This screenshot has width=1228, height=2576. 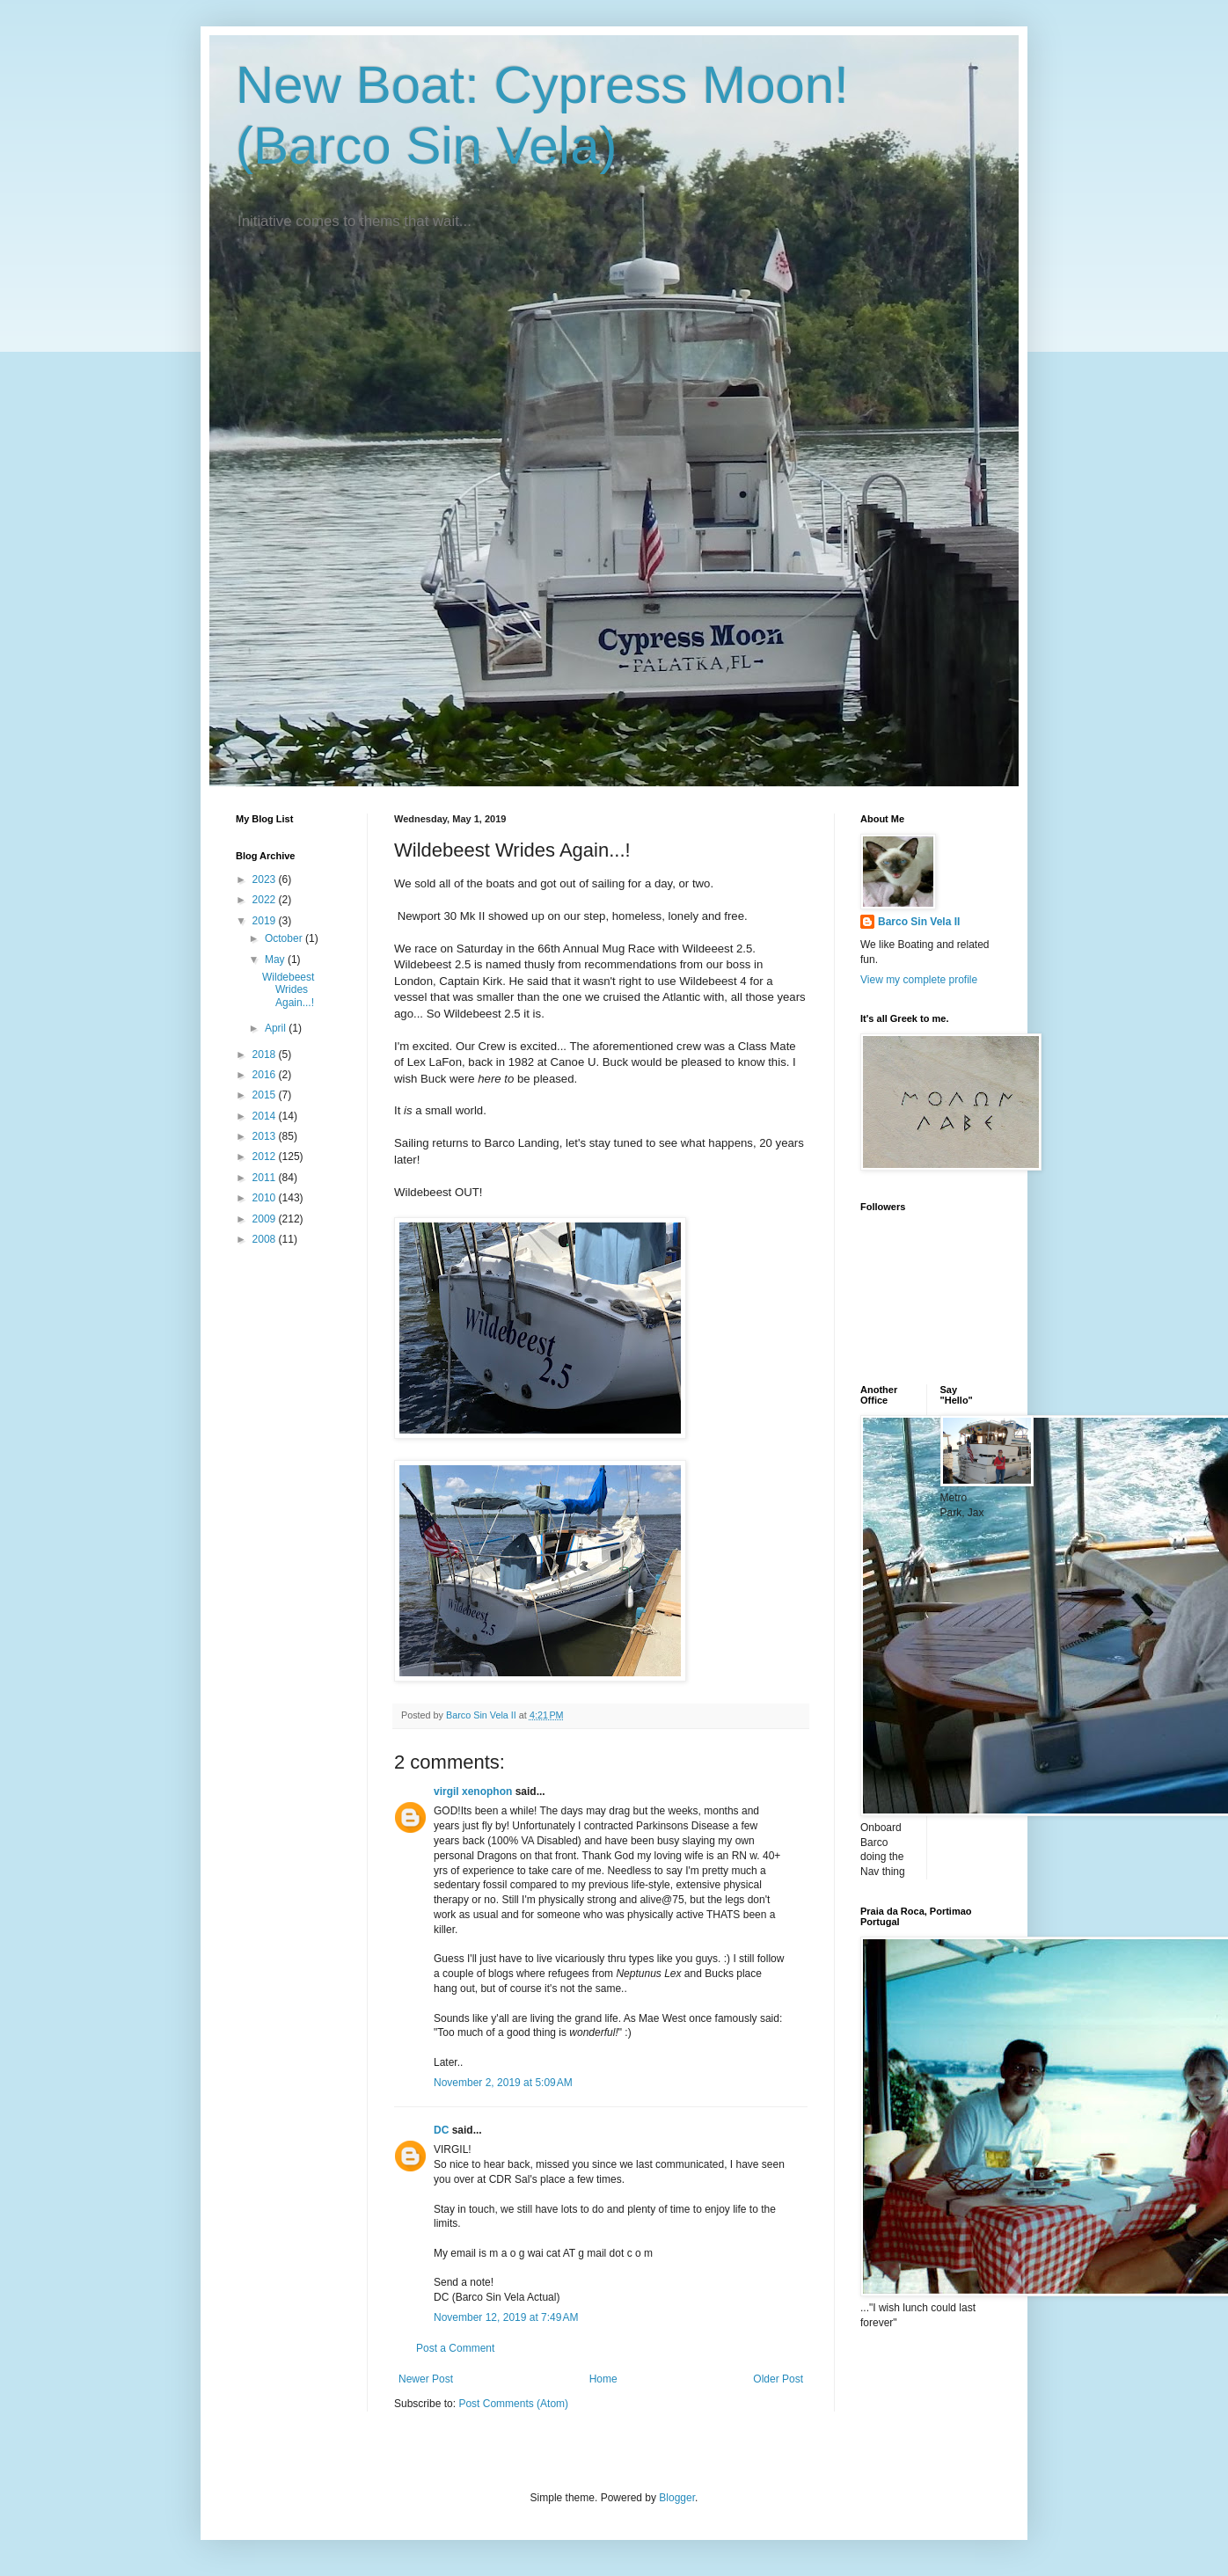 What do you see at coordinates (265, 1198) in the screenshot?
I see `2010` at bounding box center [265, 1198].